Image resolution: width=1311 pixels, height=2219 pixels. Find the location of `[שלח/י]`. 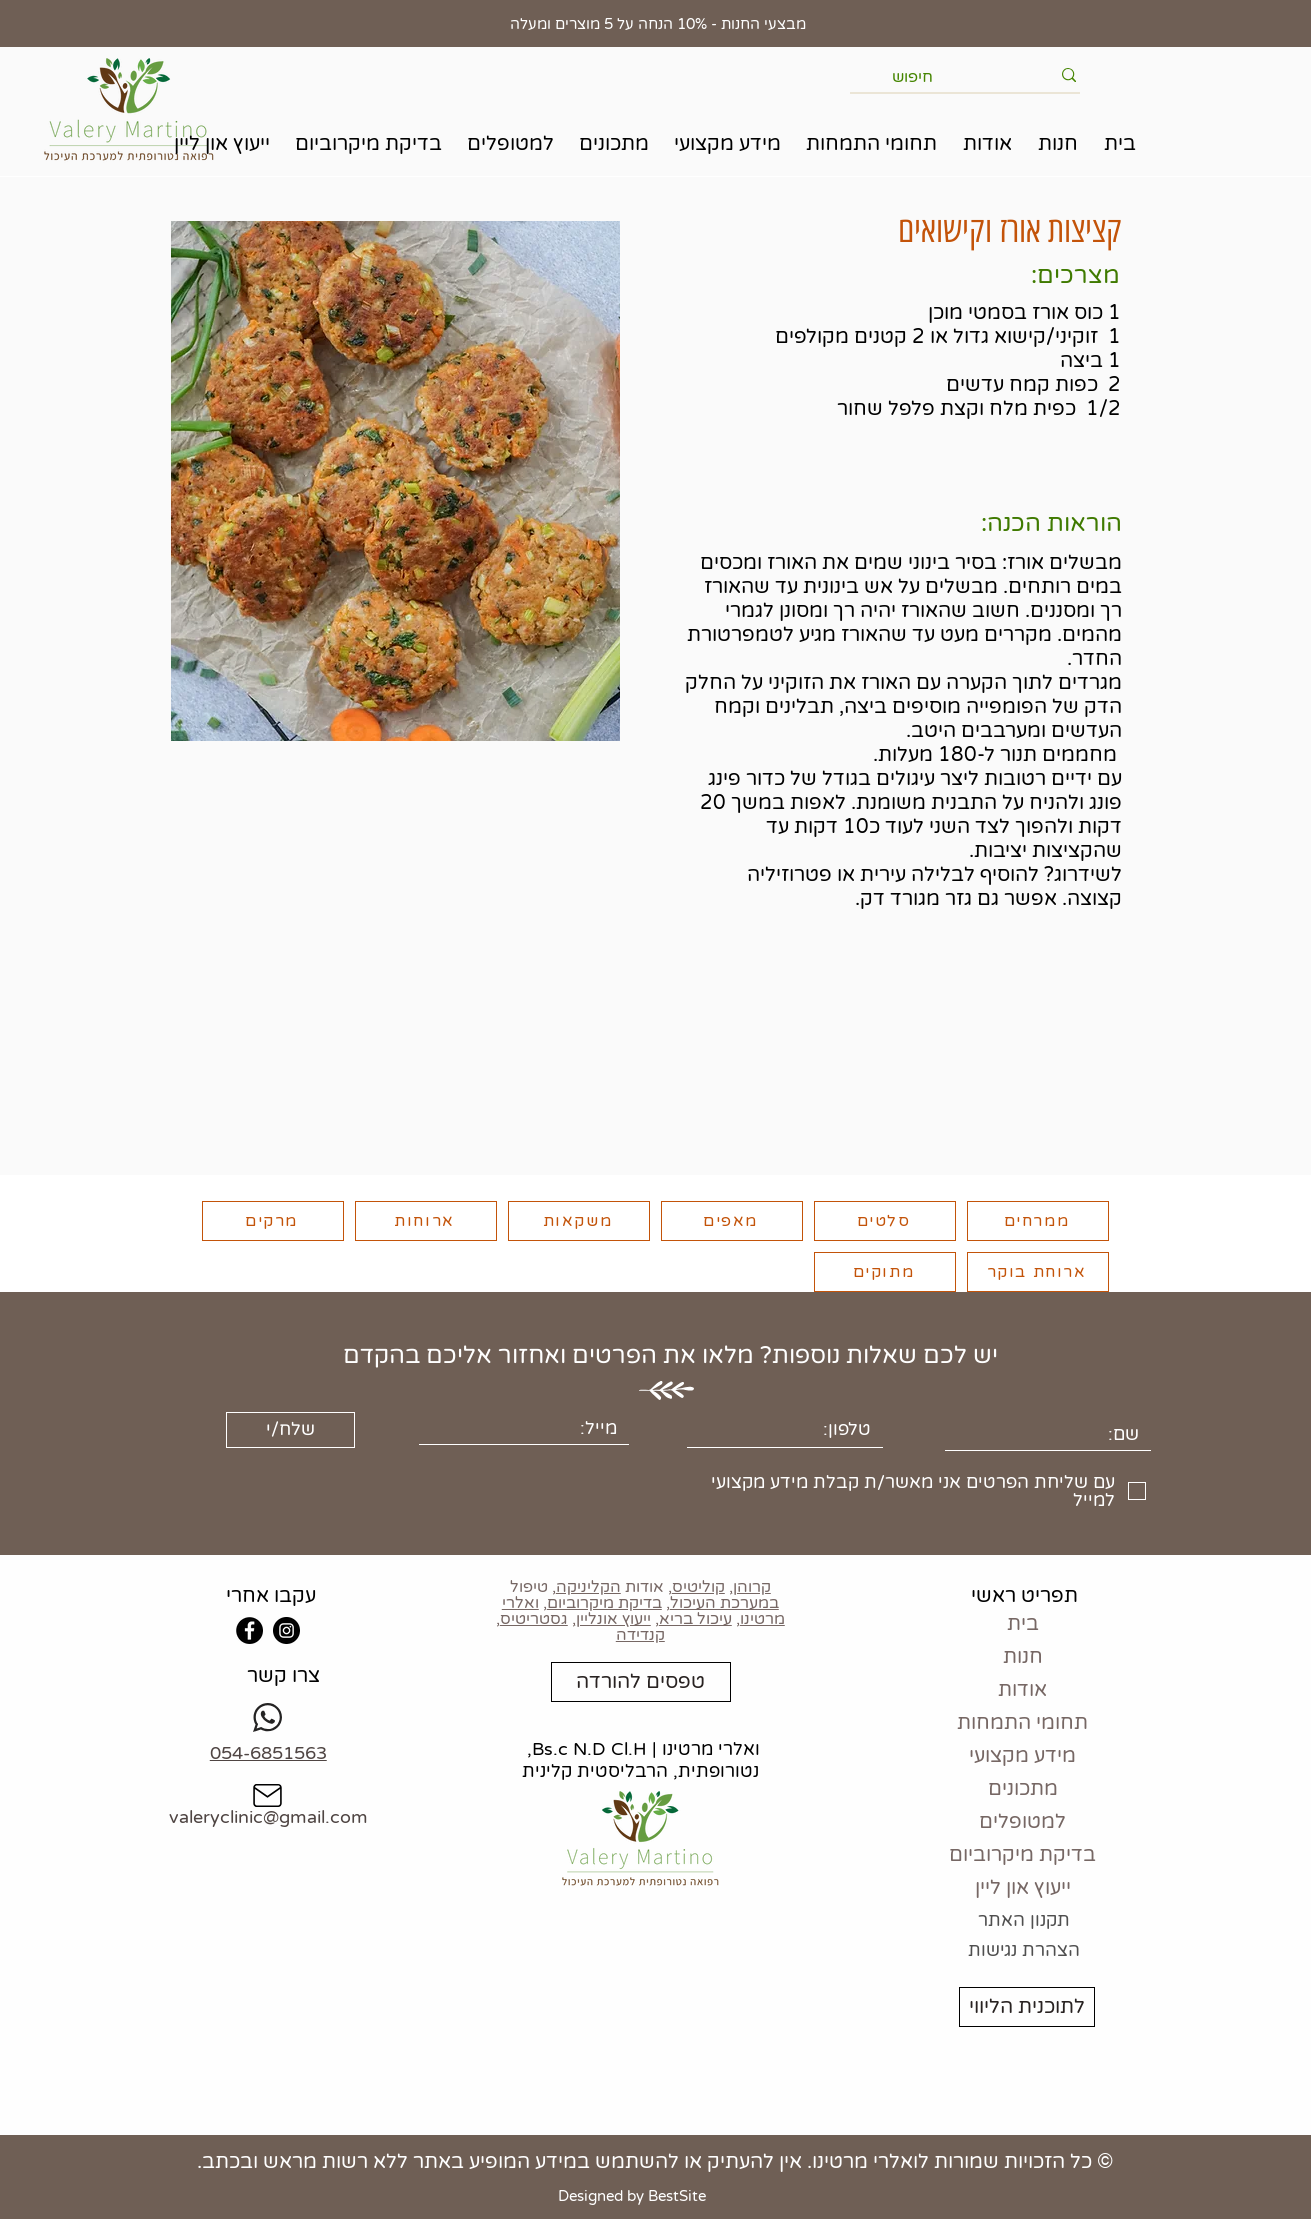

[שלח/י] is located at coordinates (290, 1430).